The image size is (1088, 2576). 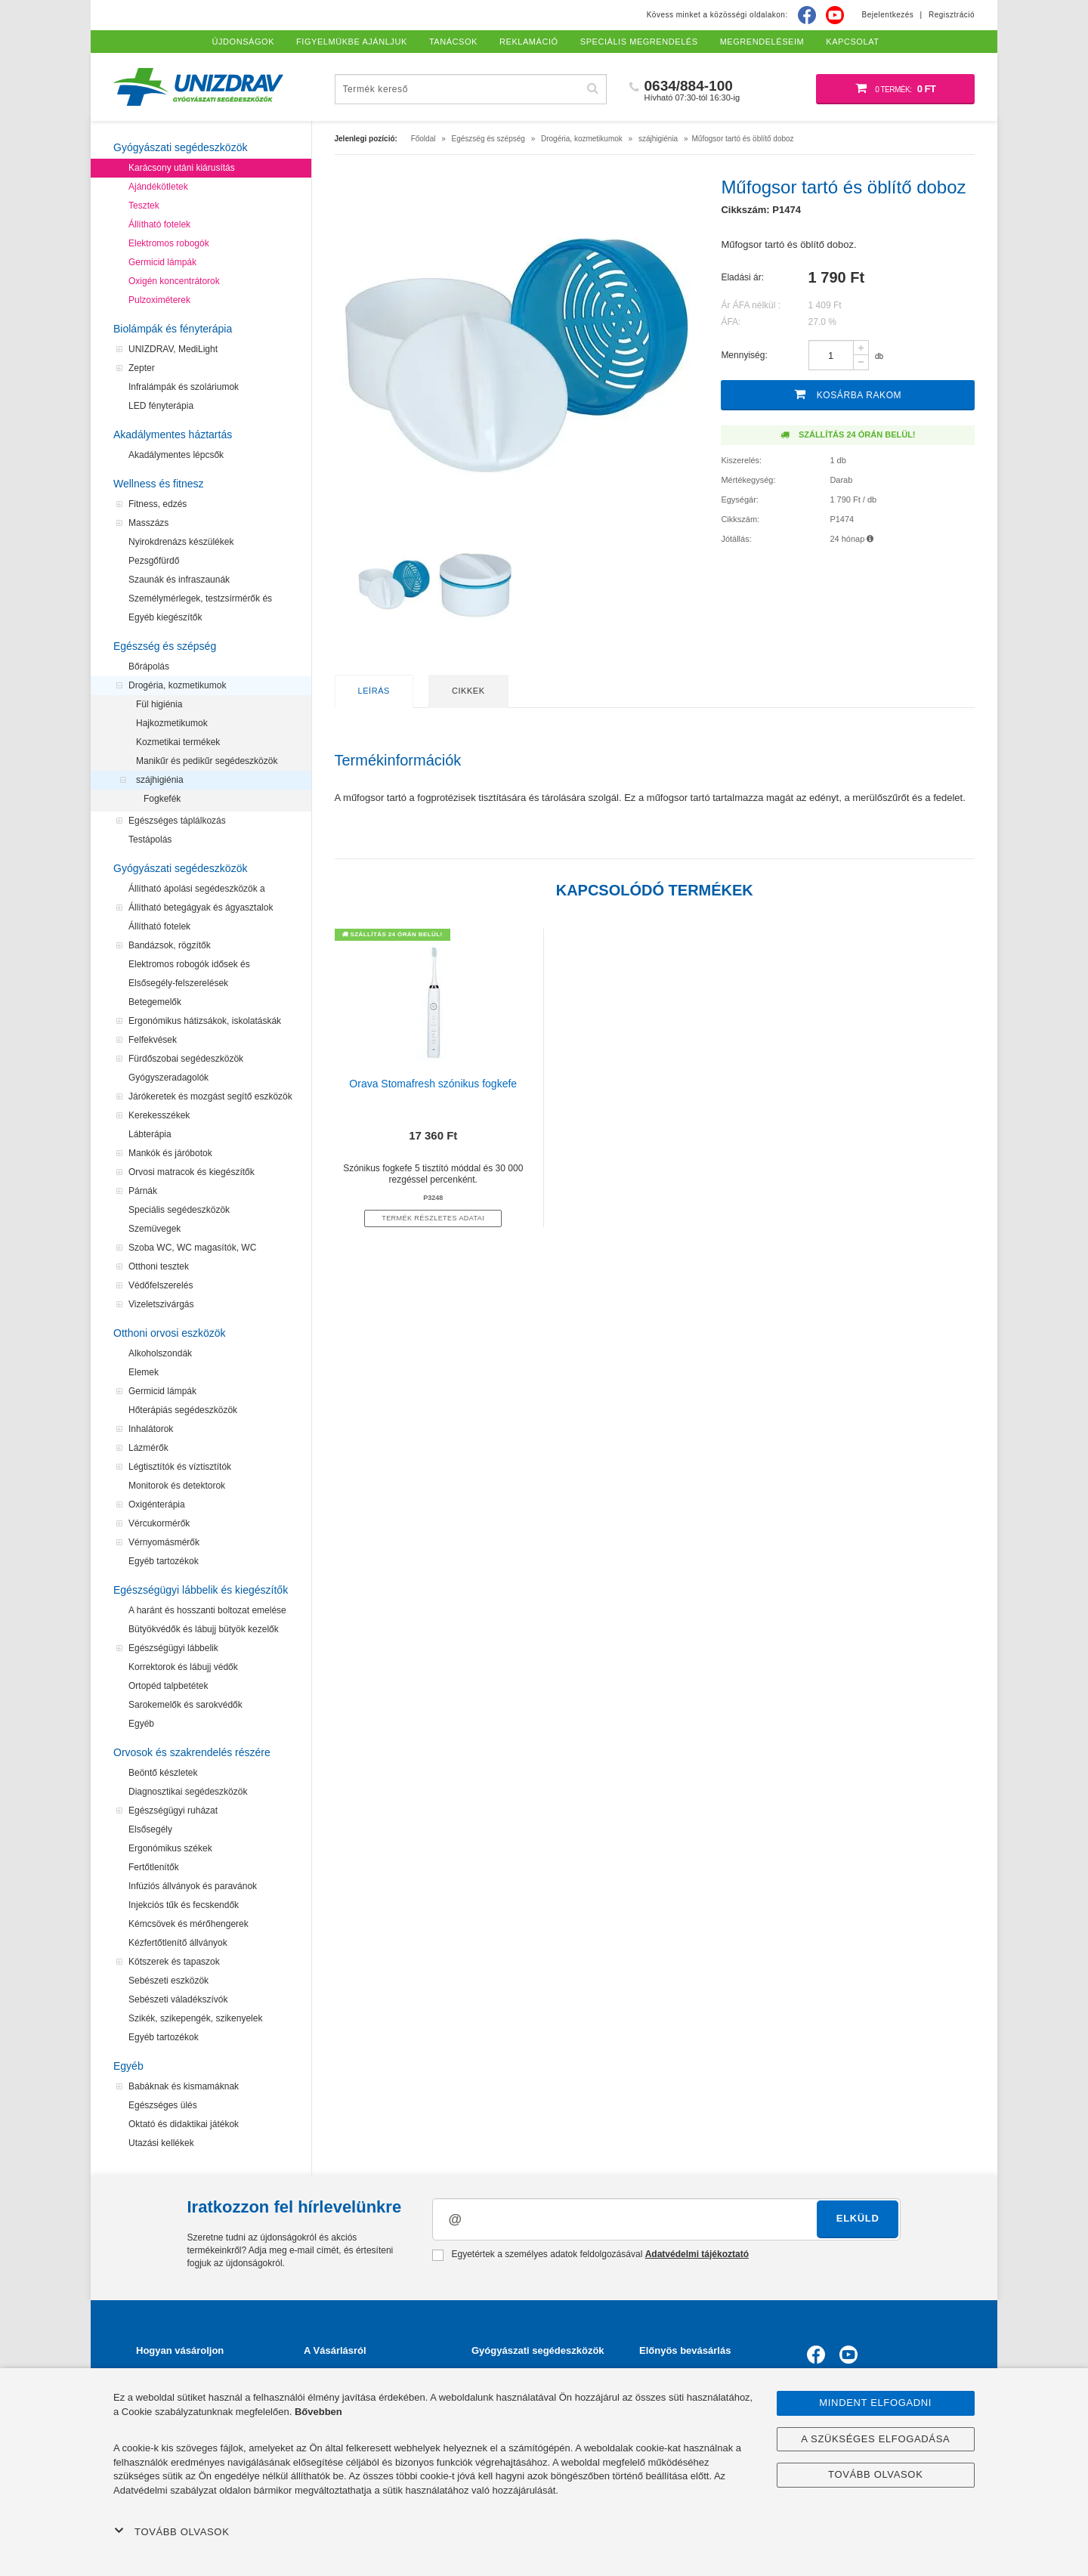 What do you see at coordinates (158, 1266) in the screenshot?
I see `Otthoni tesztek` at bounding box center [158, 1266].